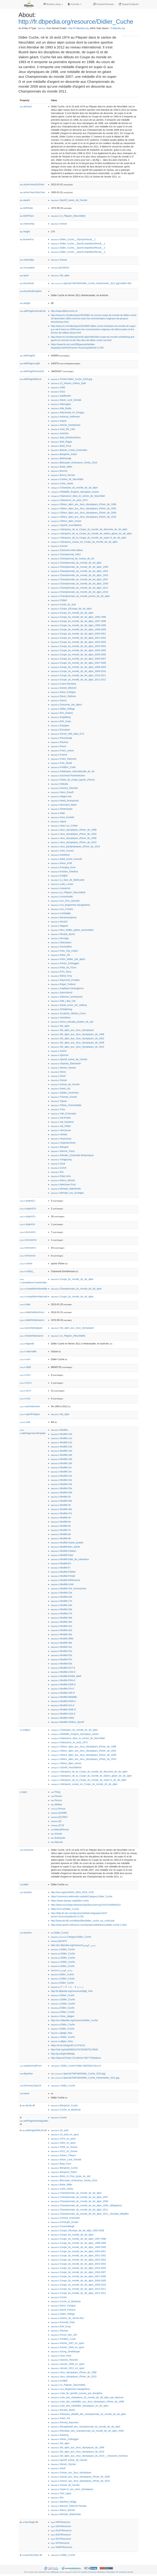  I want to click on :Birds_of_Prey_(piste_de_ski), so click(70, 2176).